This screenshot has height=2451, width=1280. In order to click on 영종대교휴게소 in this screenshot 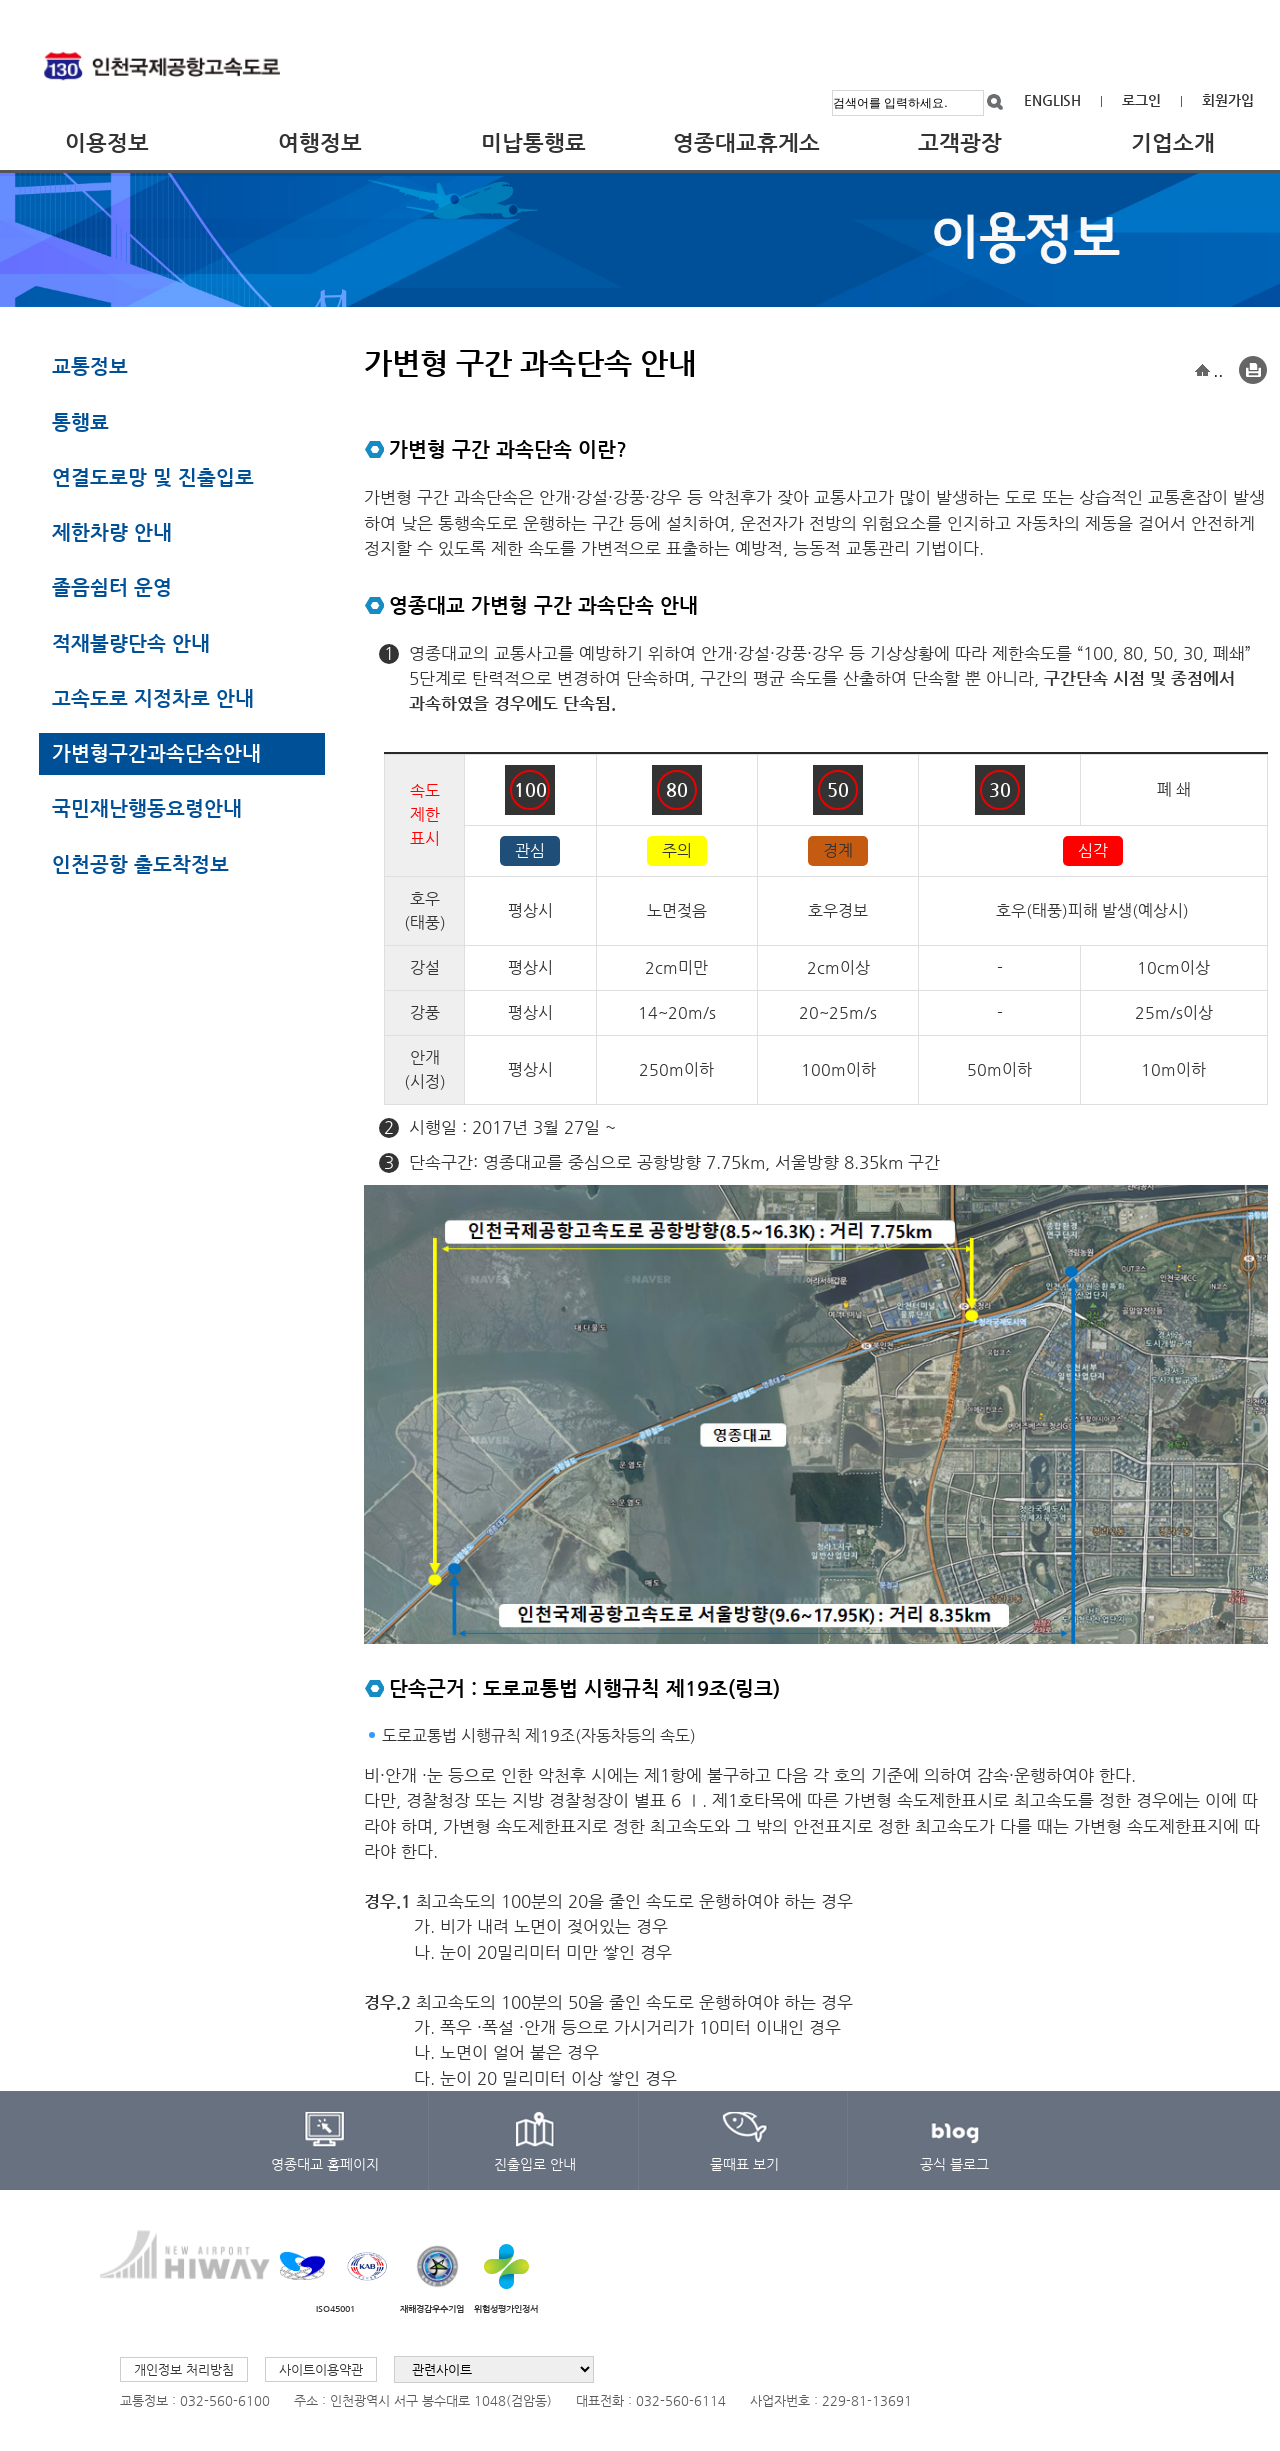, I will do `click(746, 142)`.